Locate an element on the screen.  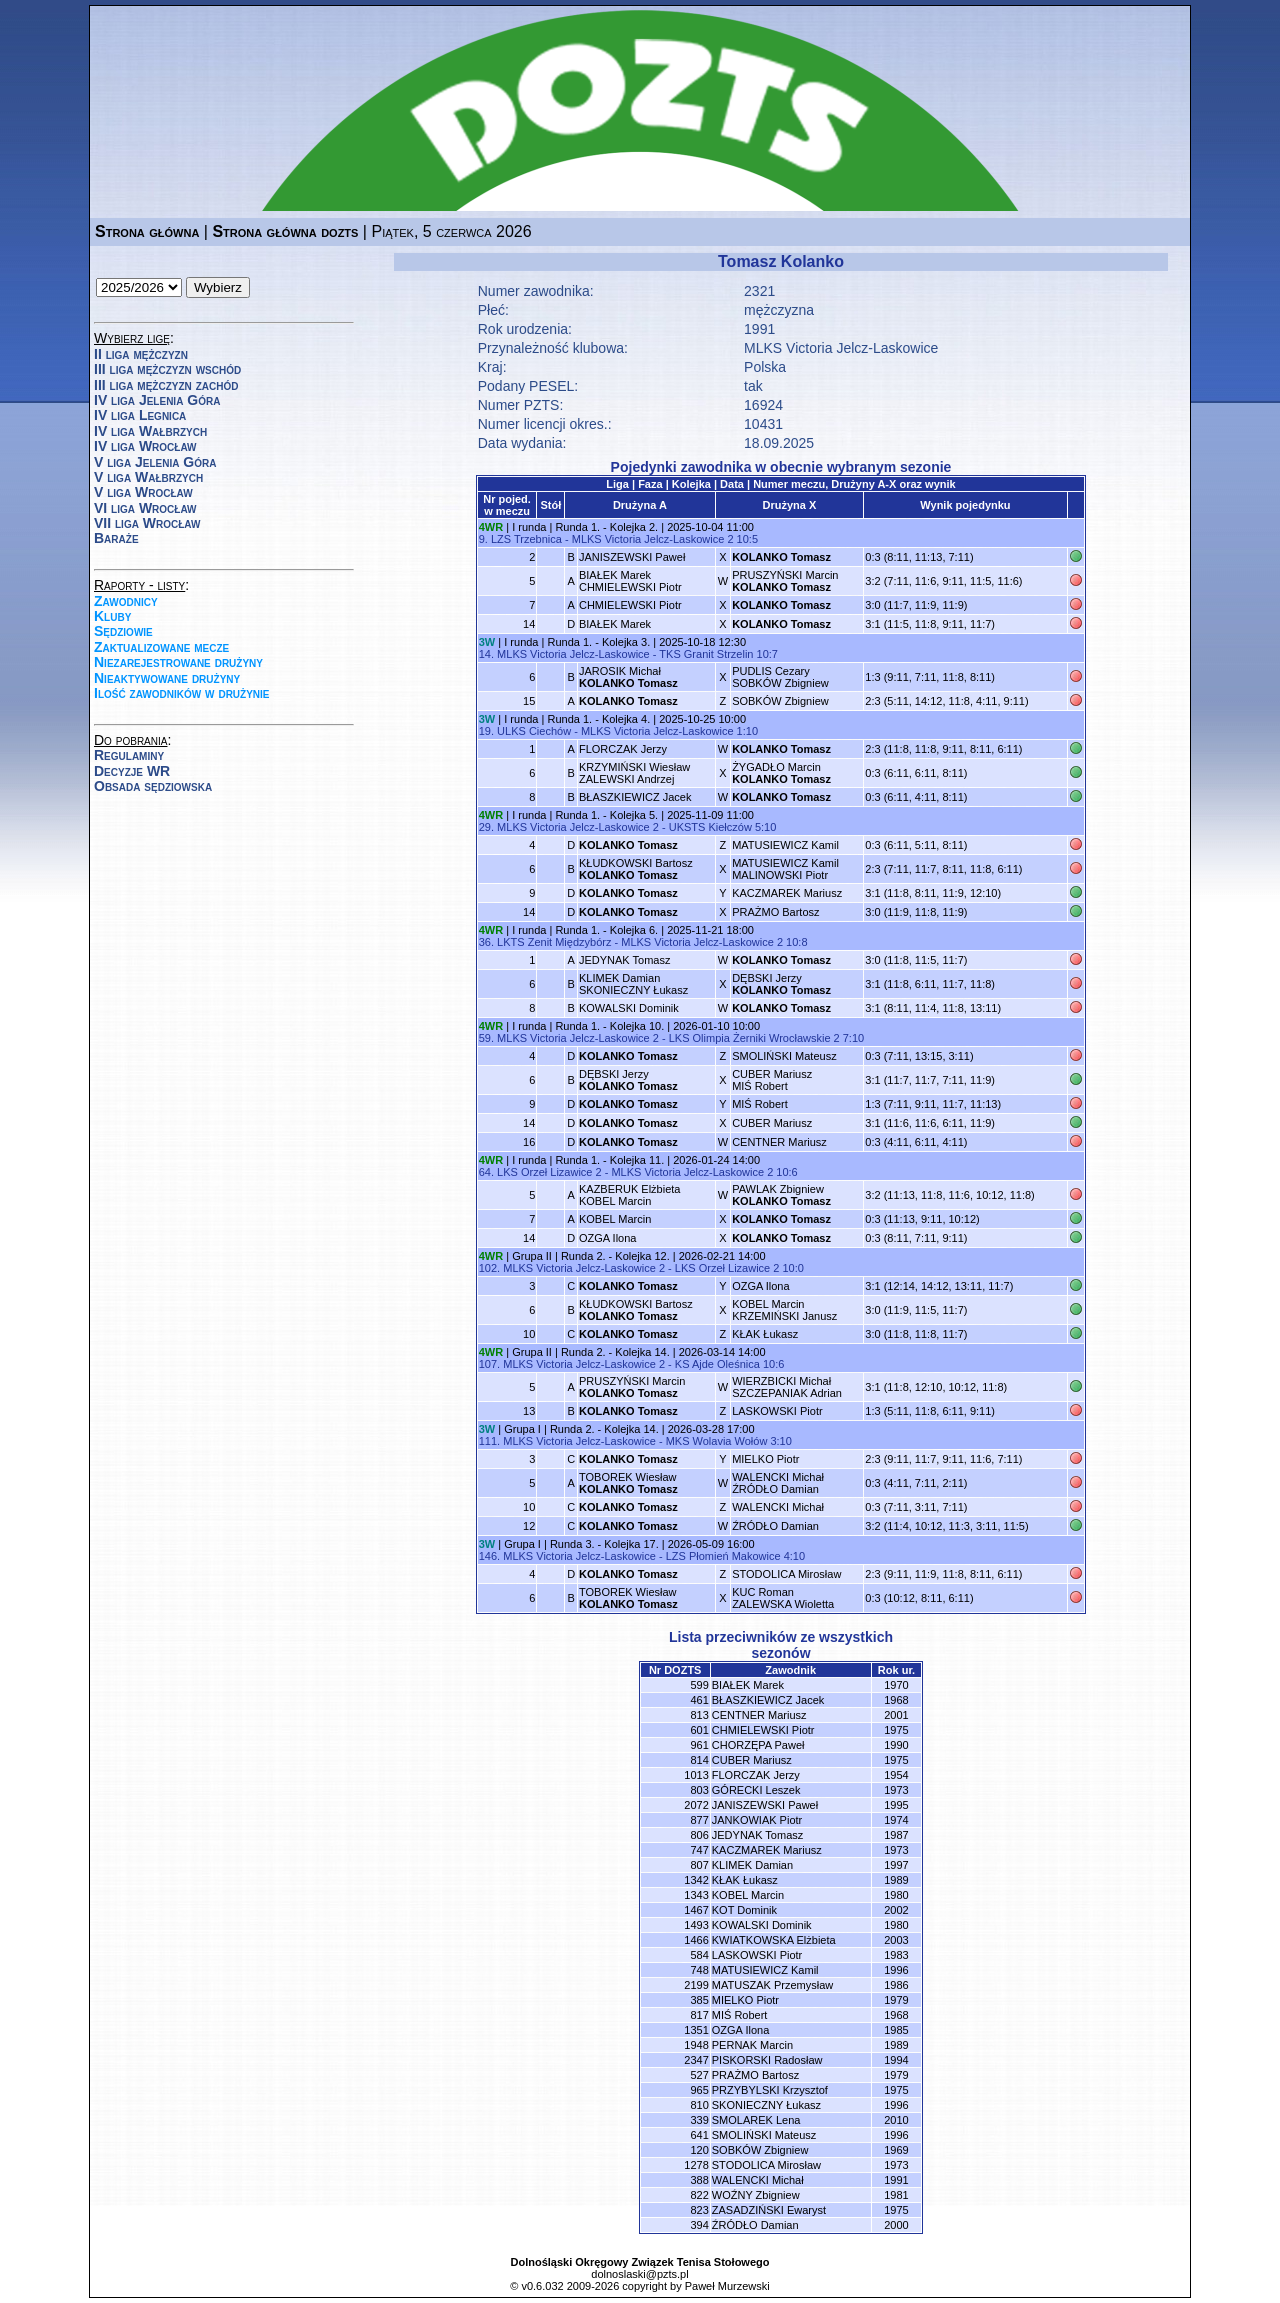
Grupa I is located at coordinates (522, 1429).